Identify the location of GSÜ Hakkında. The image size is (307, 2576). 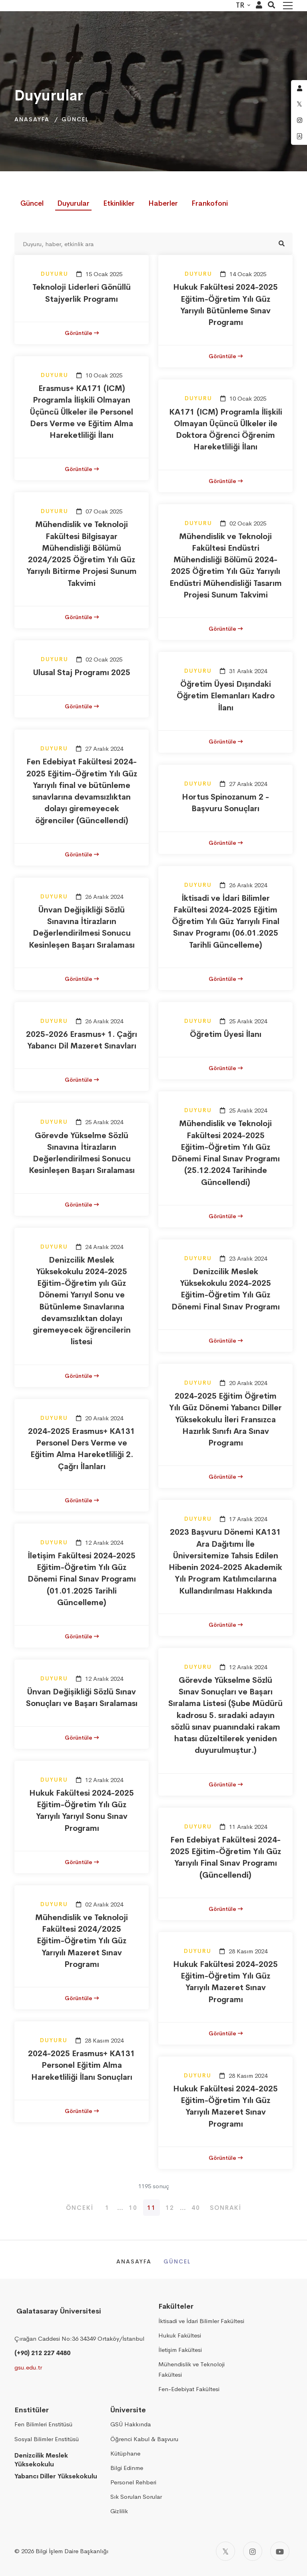
(130, 2424).